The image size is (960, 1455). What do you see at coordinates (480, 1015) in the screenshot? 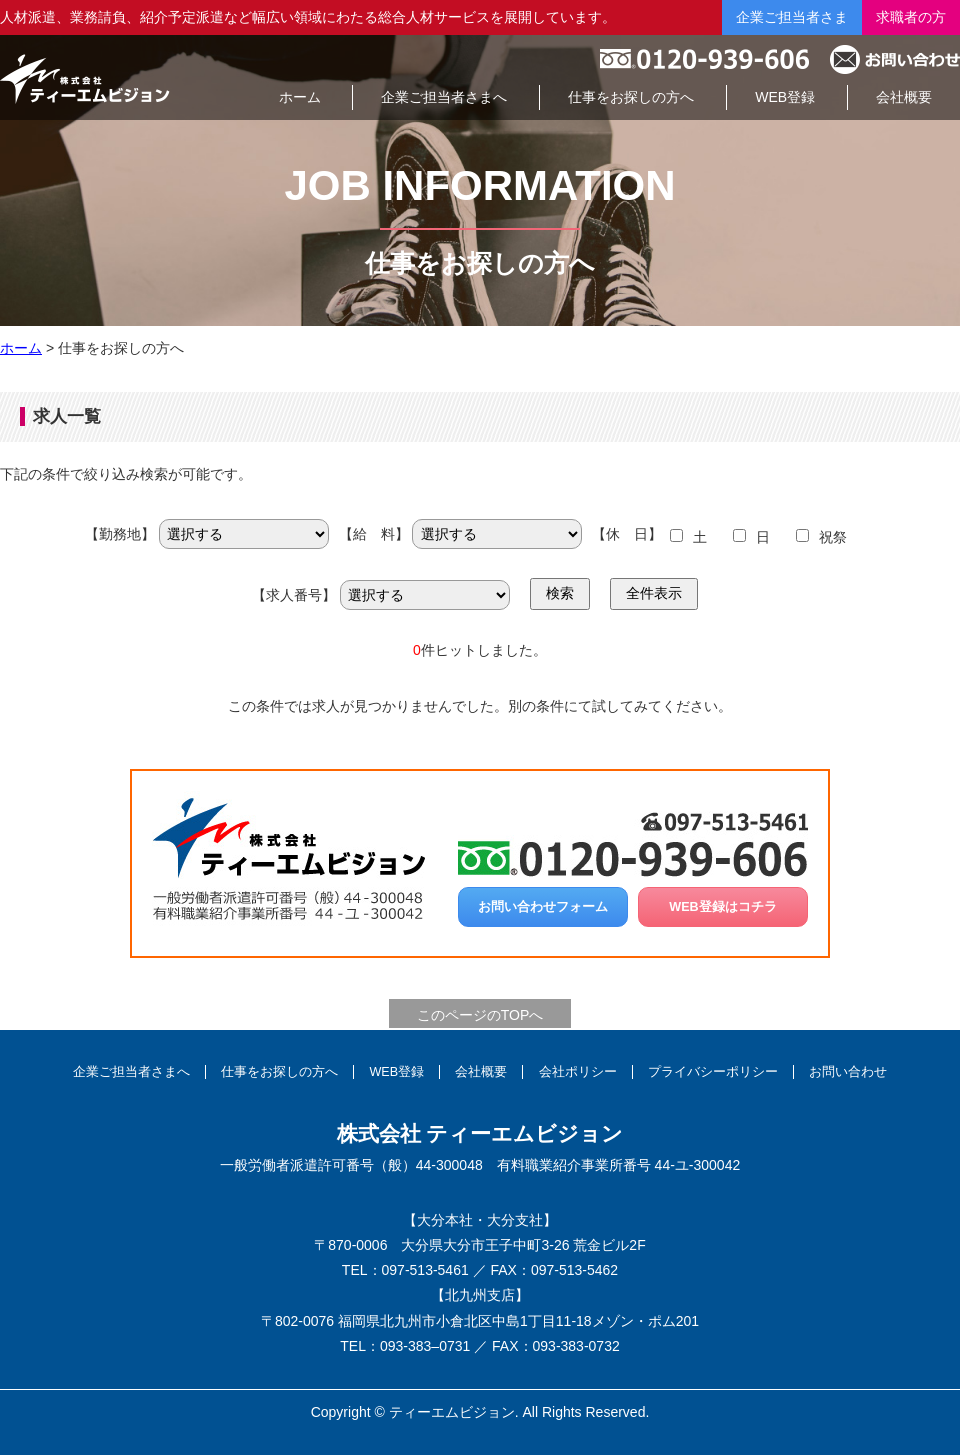
I see `このページのTOPへ` at bounding box center [480, 1015].